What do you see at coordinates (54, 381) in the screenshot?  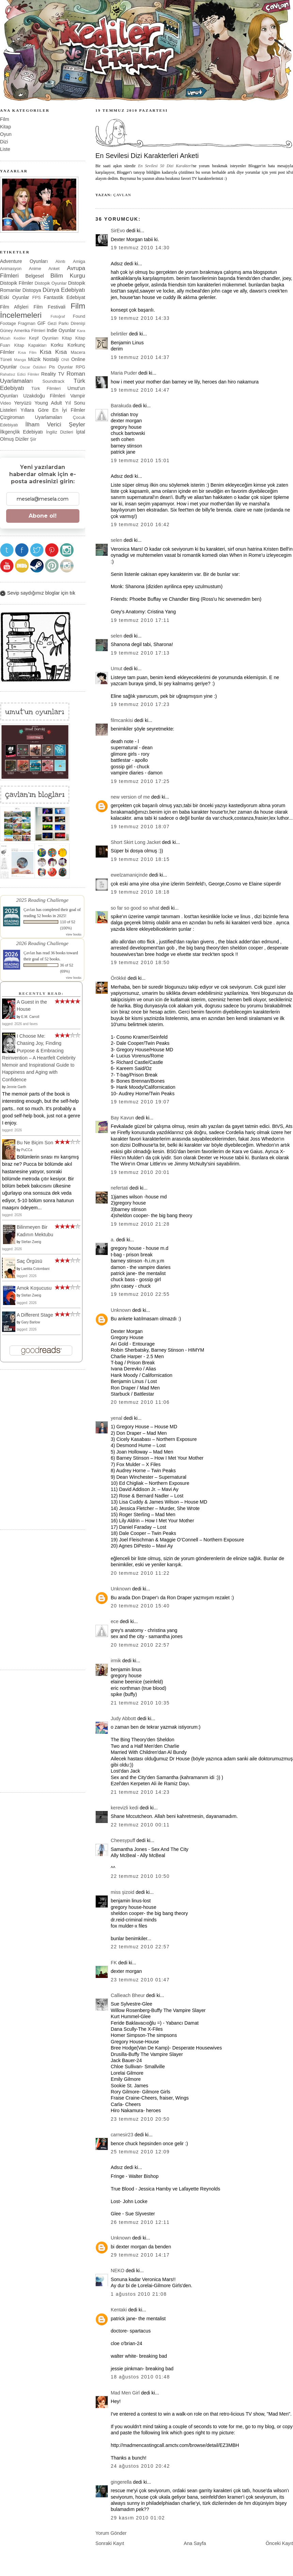 I see `Soundtrack` at bounding box center [54, 381].